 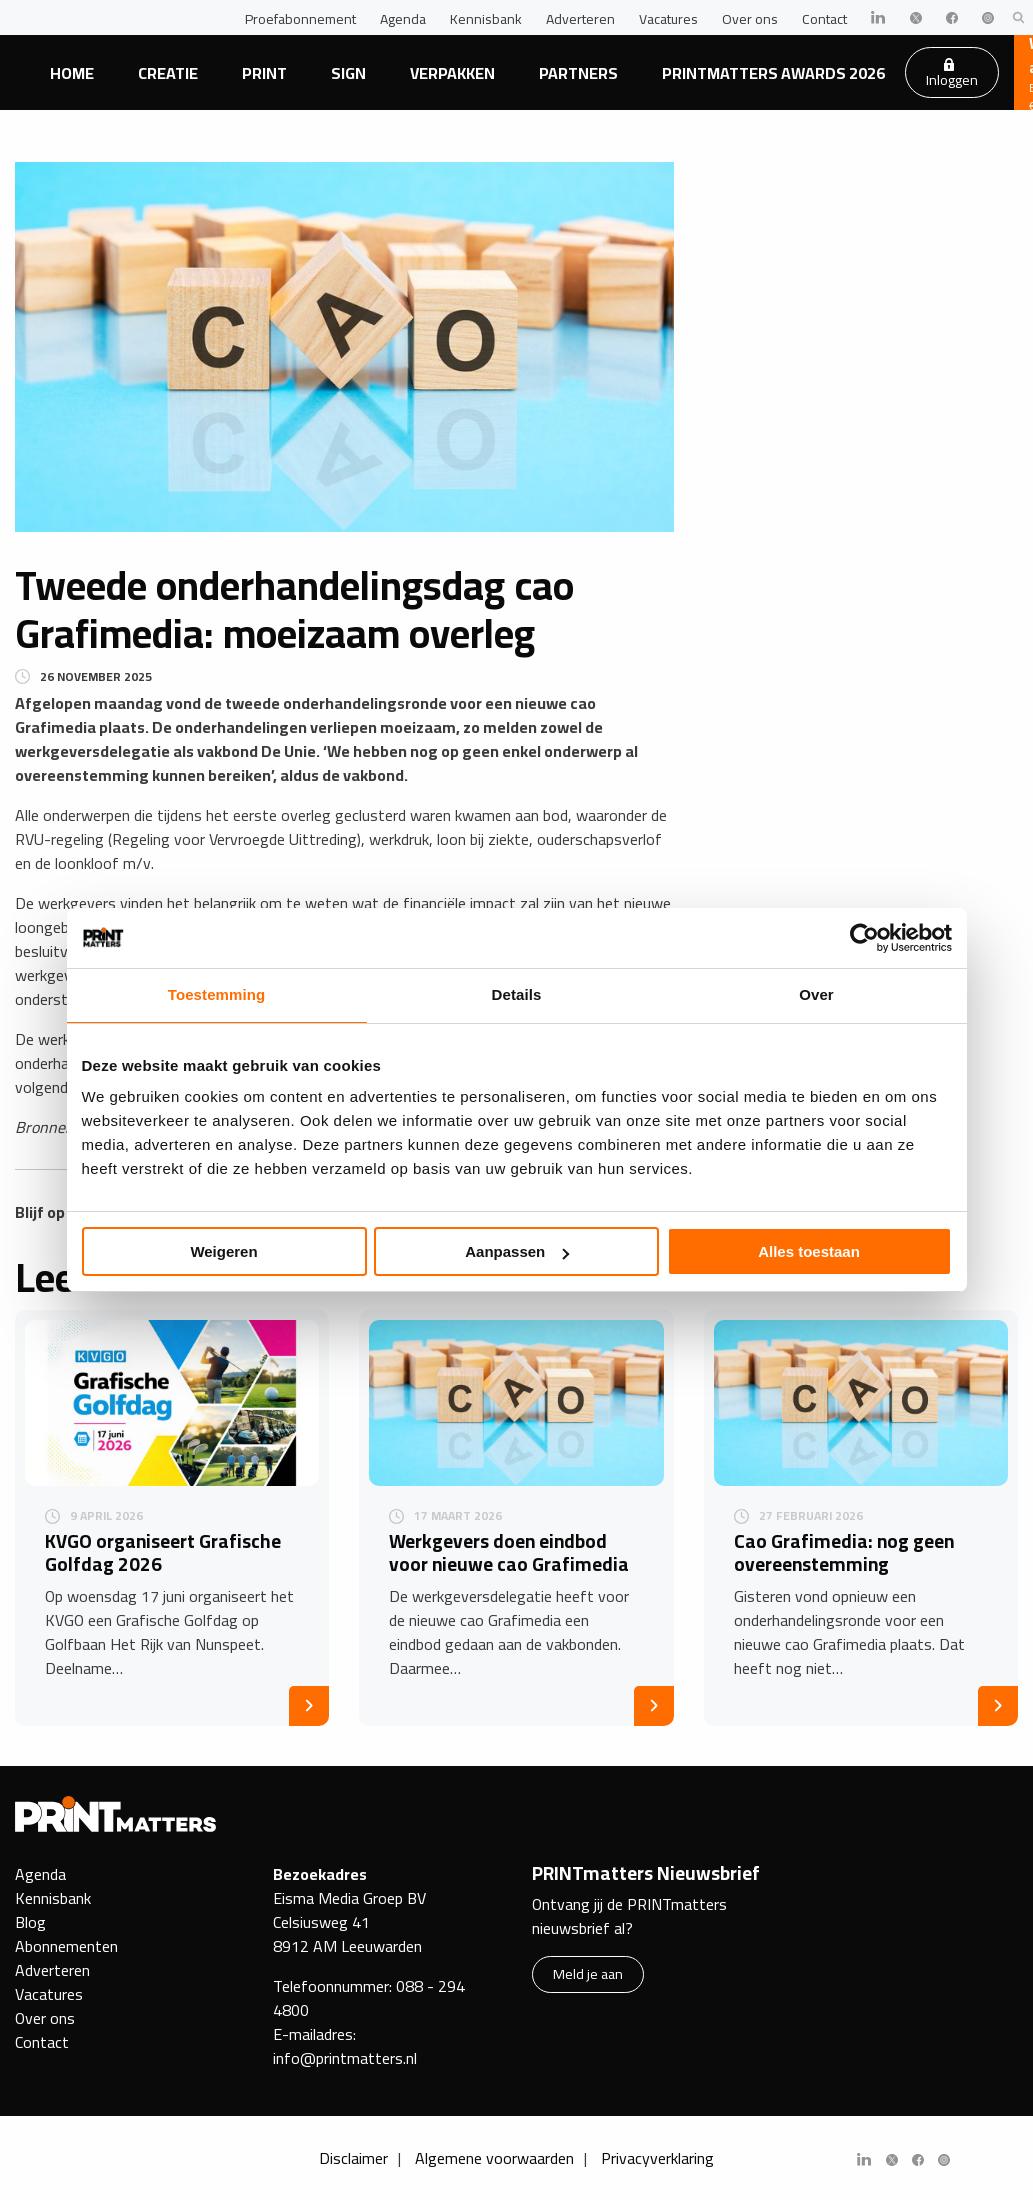 I want to click on Proefabonnement, so click(x=300, y=19).